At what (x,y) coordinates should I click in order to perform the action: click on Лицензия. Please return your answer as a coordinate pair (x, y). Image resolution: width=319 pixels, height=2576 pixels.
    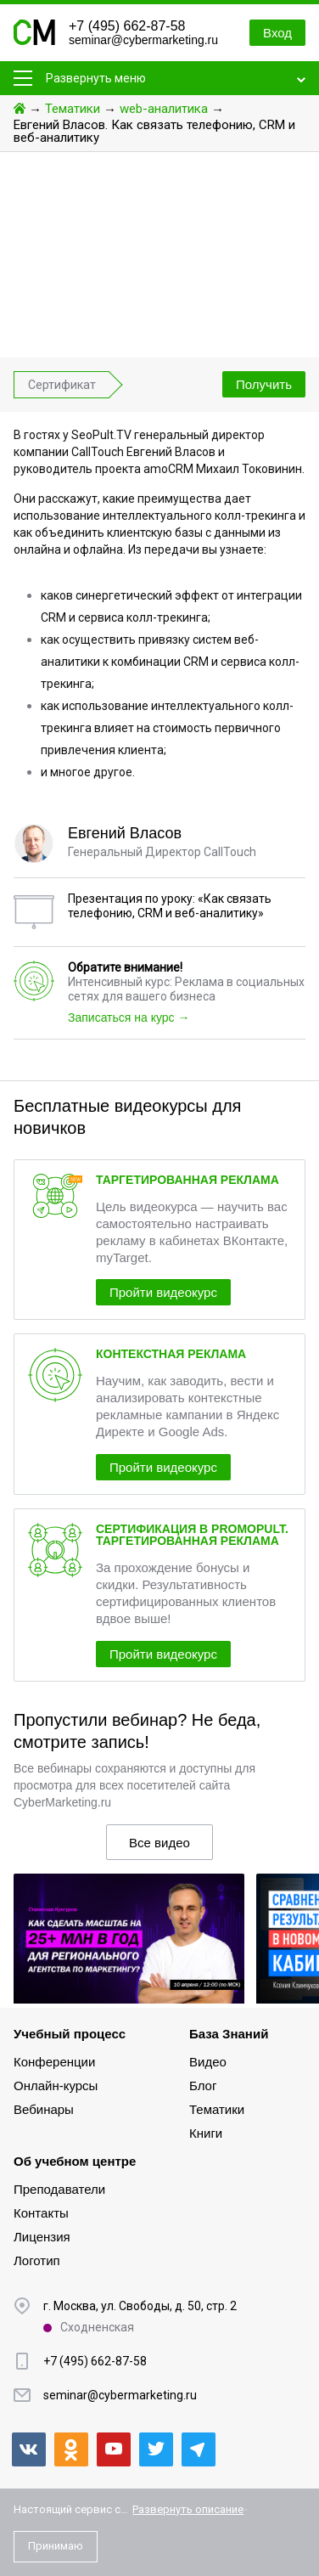
    Looking at the image, I should click on (42, 2236).